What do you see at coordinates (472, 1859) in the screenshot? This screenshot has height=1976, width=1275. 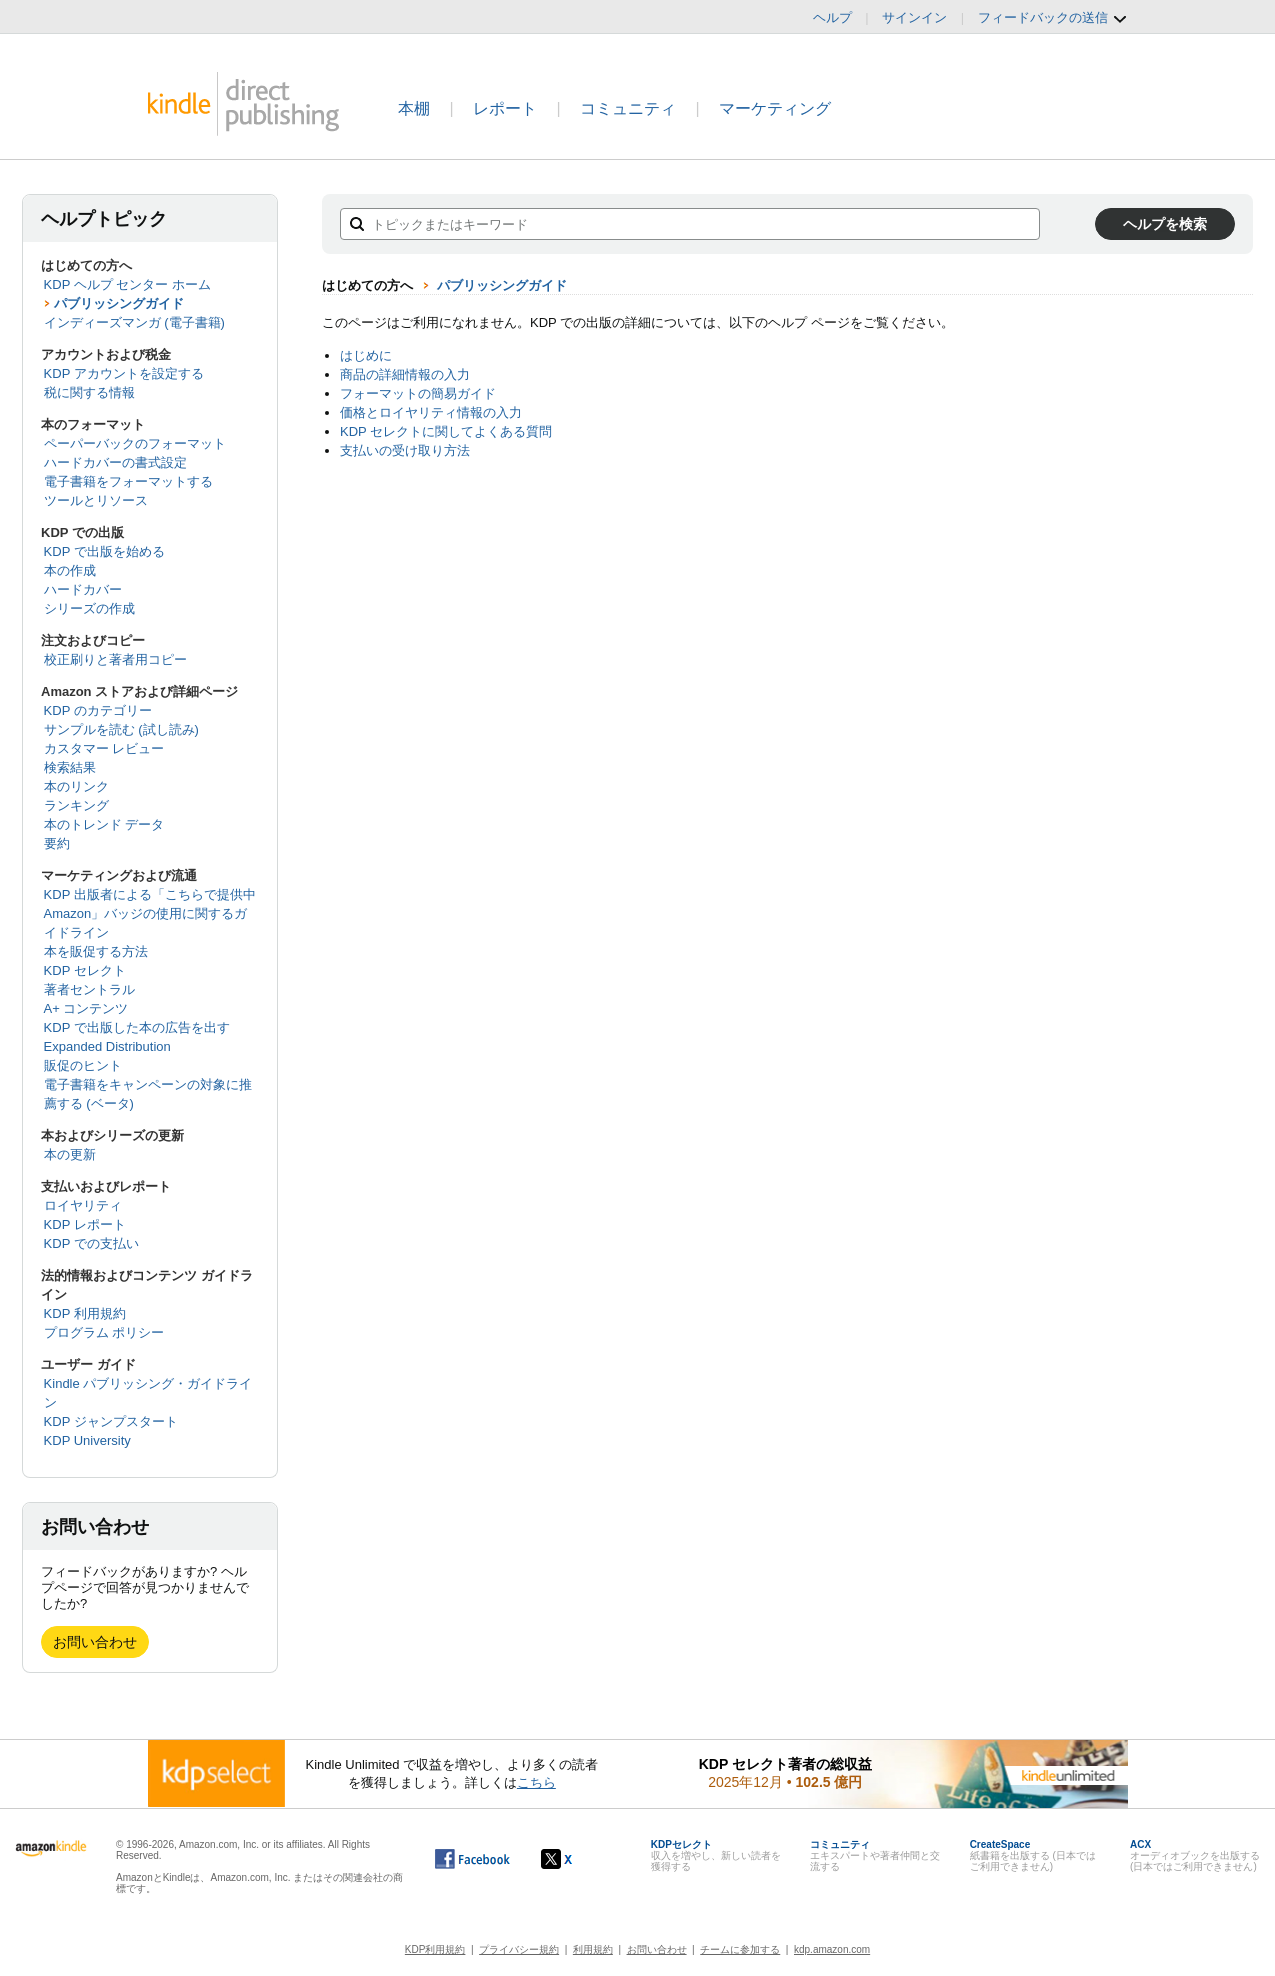 I see `[Facebook の Kindle ダイレクト・パブリッシングは、新しいウィンドウで開きます。]` at bounding box center [472, 1859].